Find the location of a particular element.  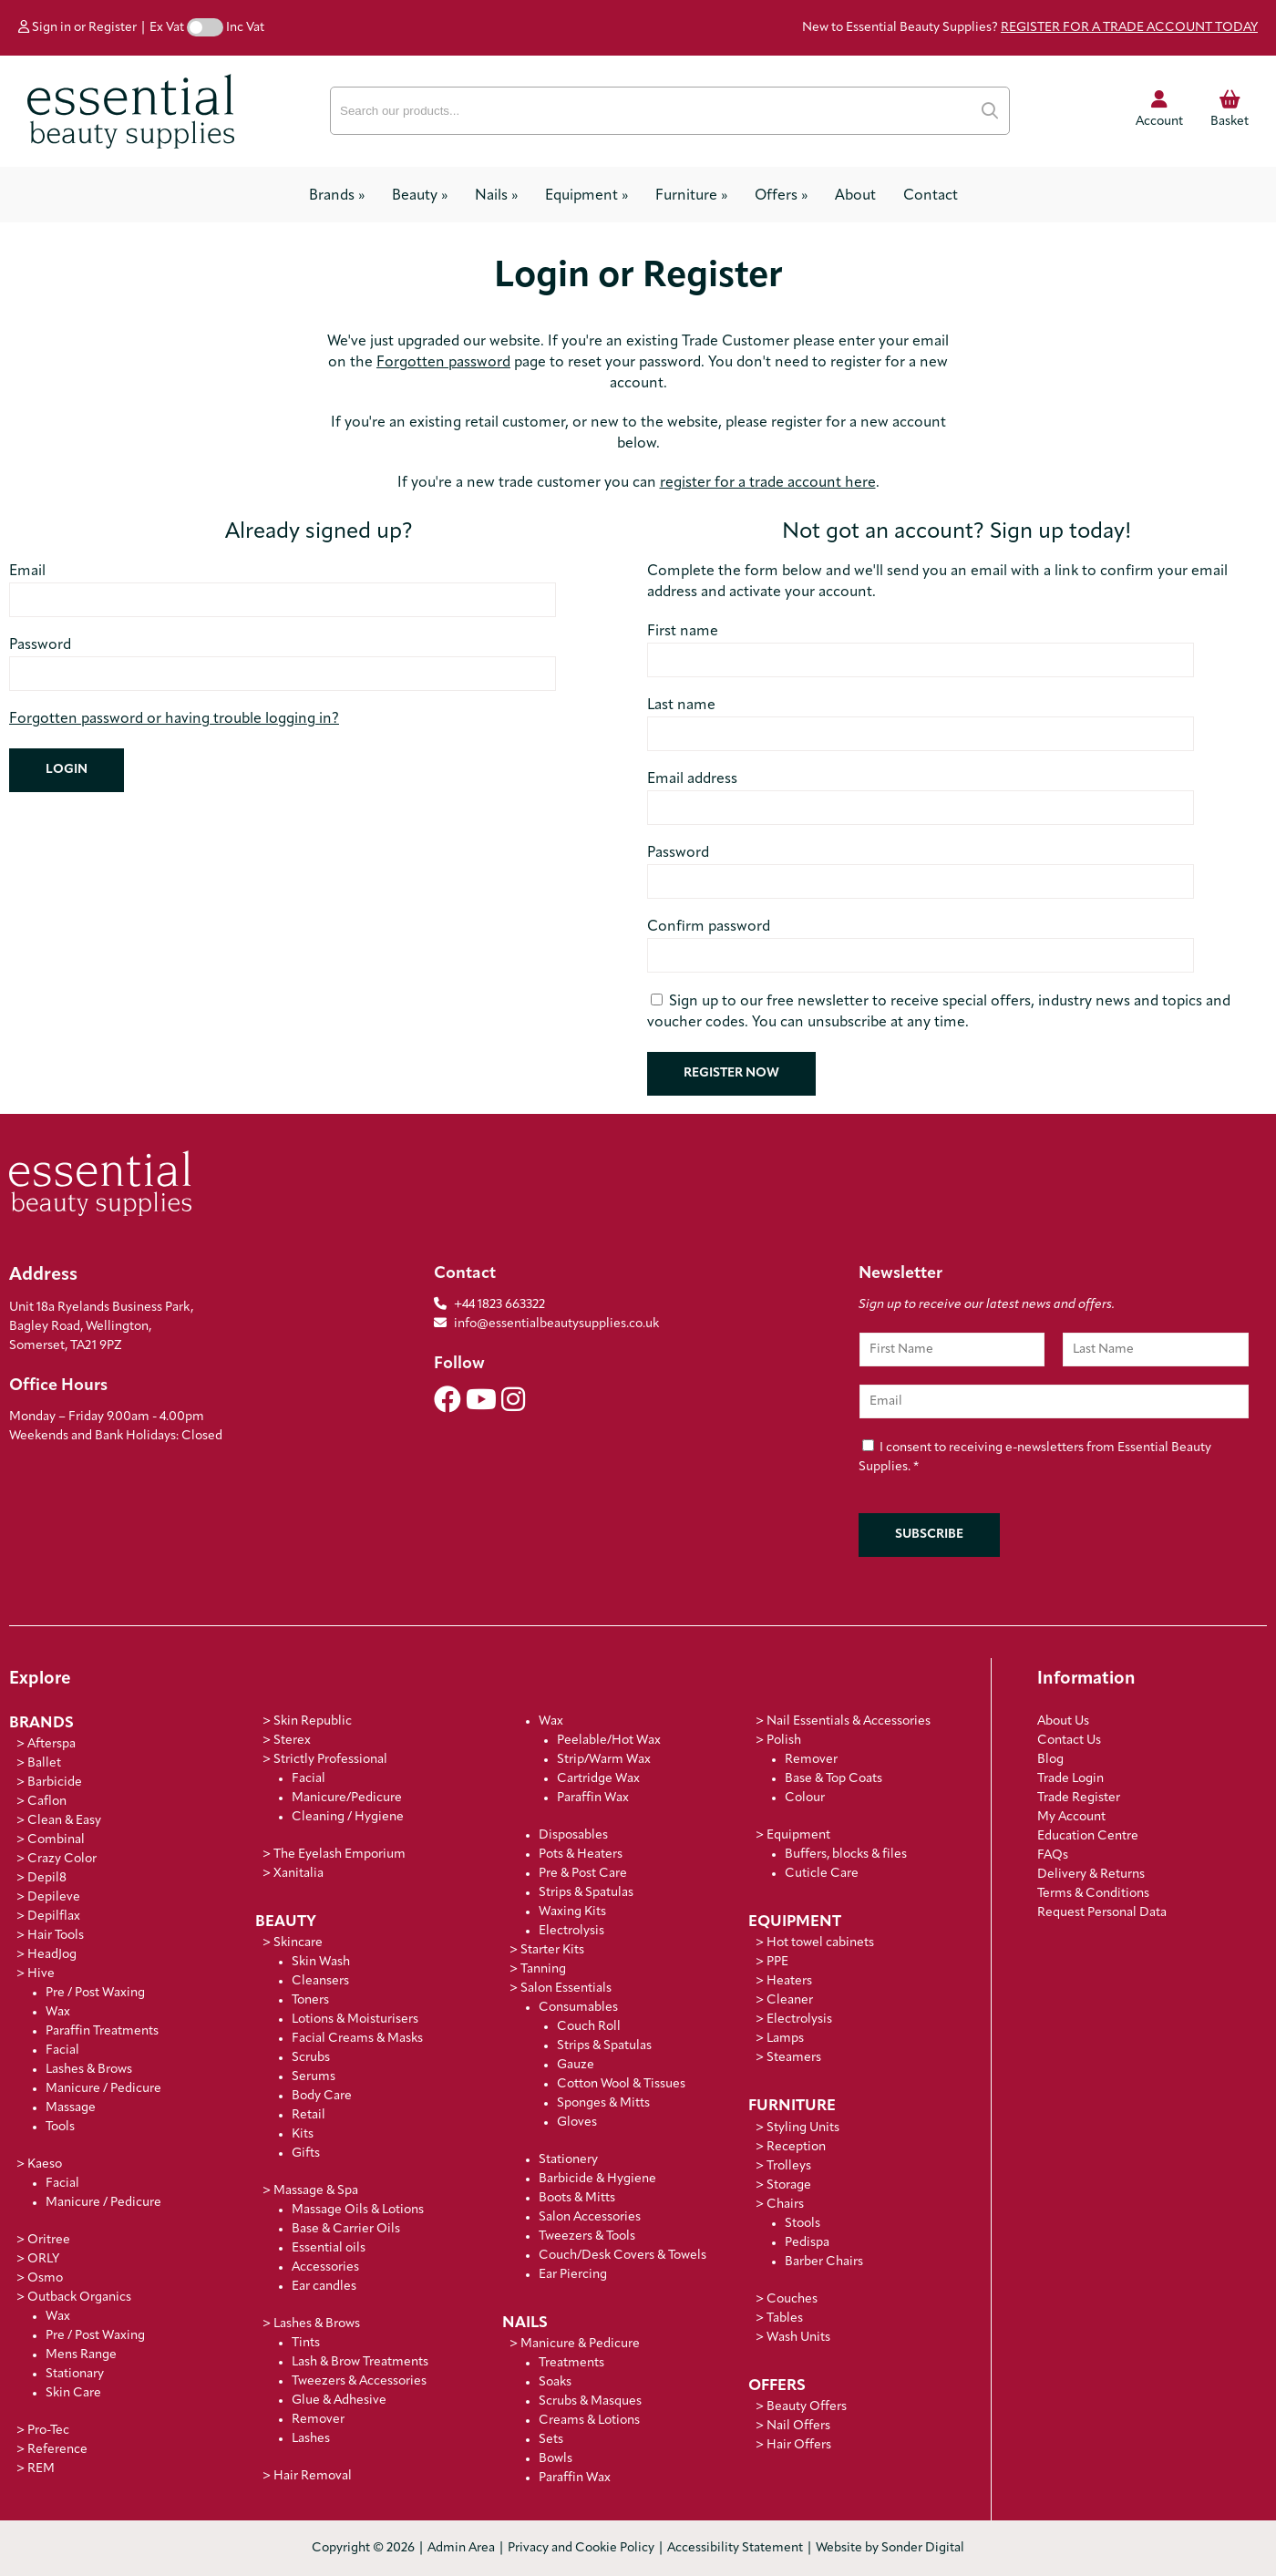

Ear candles is located at coordinates (324, 2286).